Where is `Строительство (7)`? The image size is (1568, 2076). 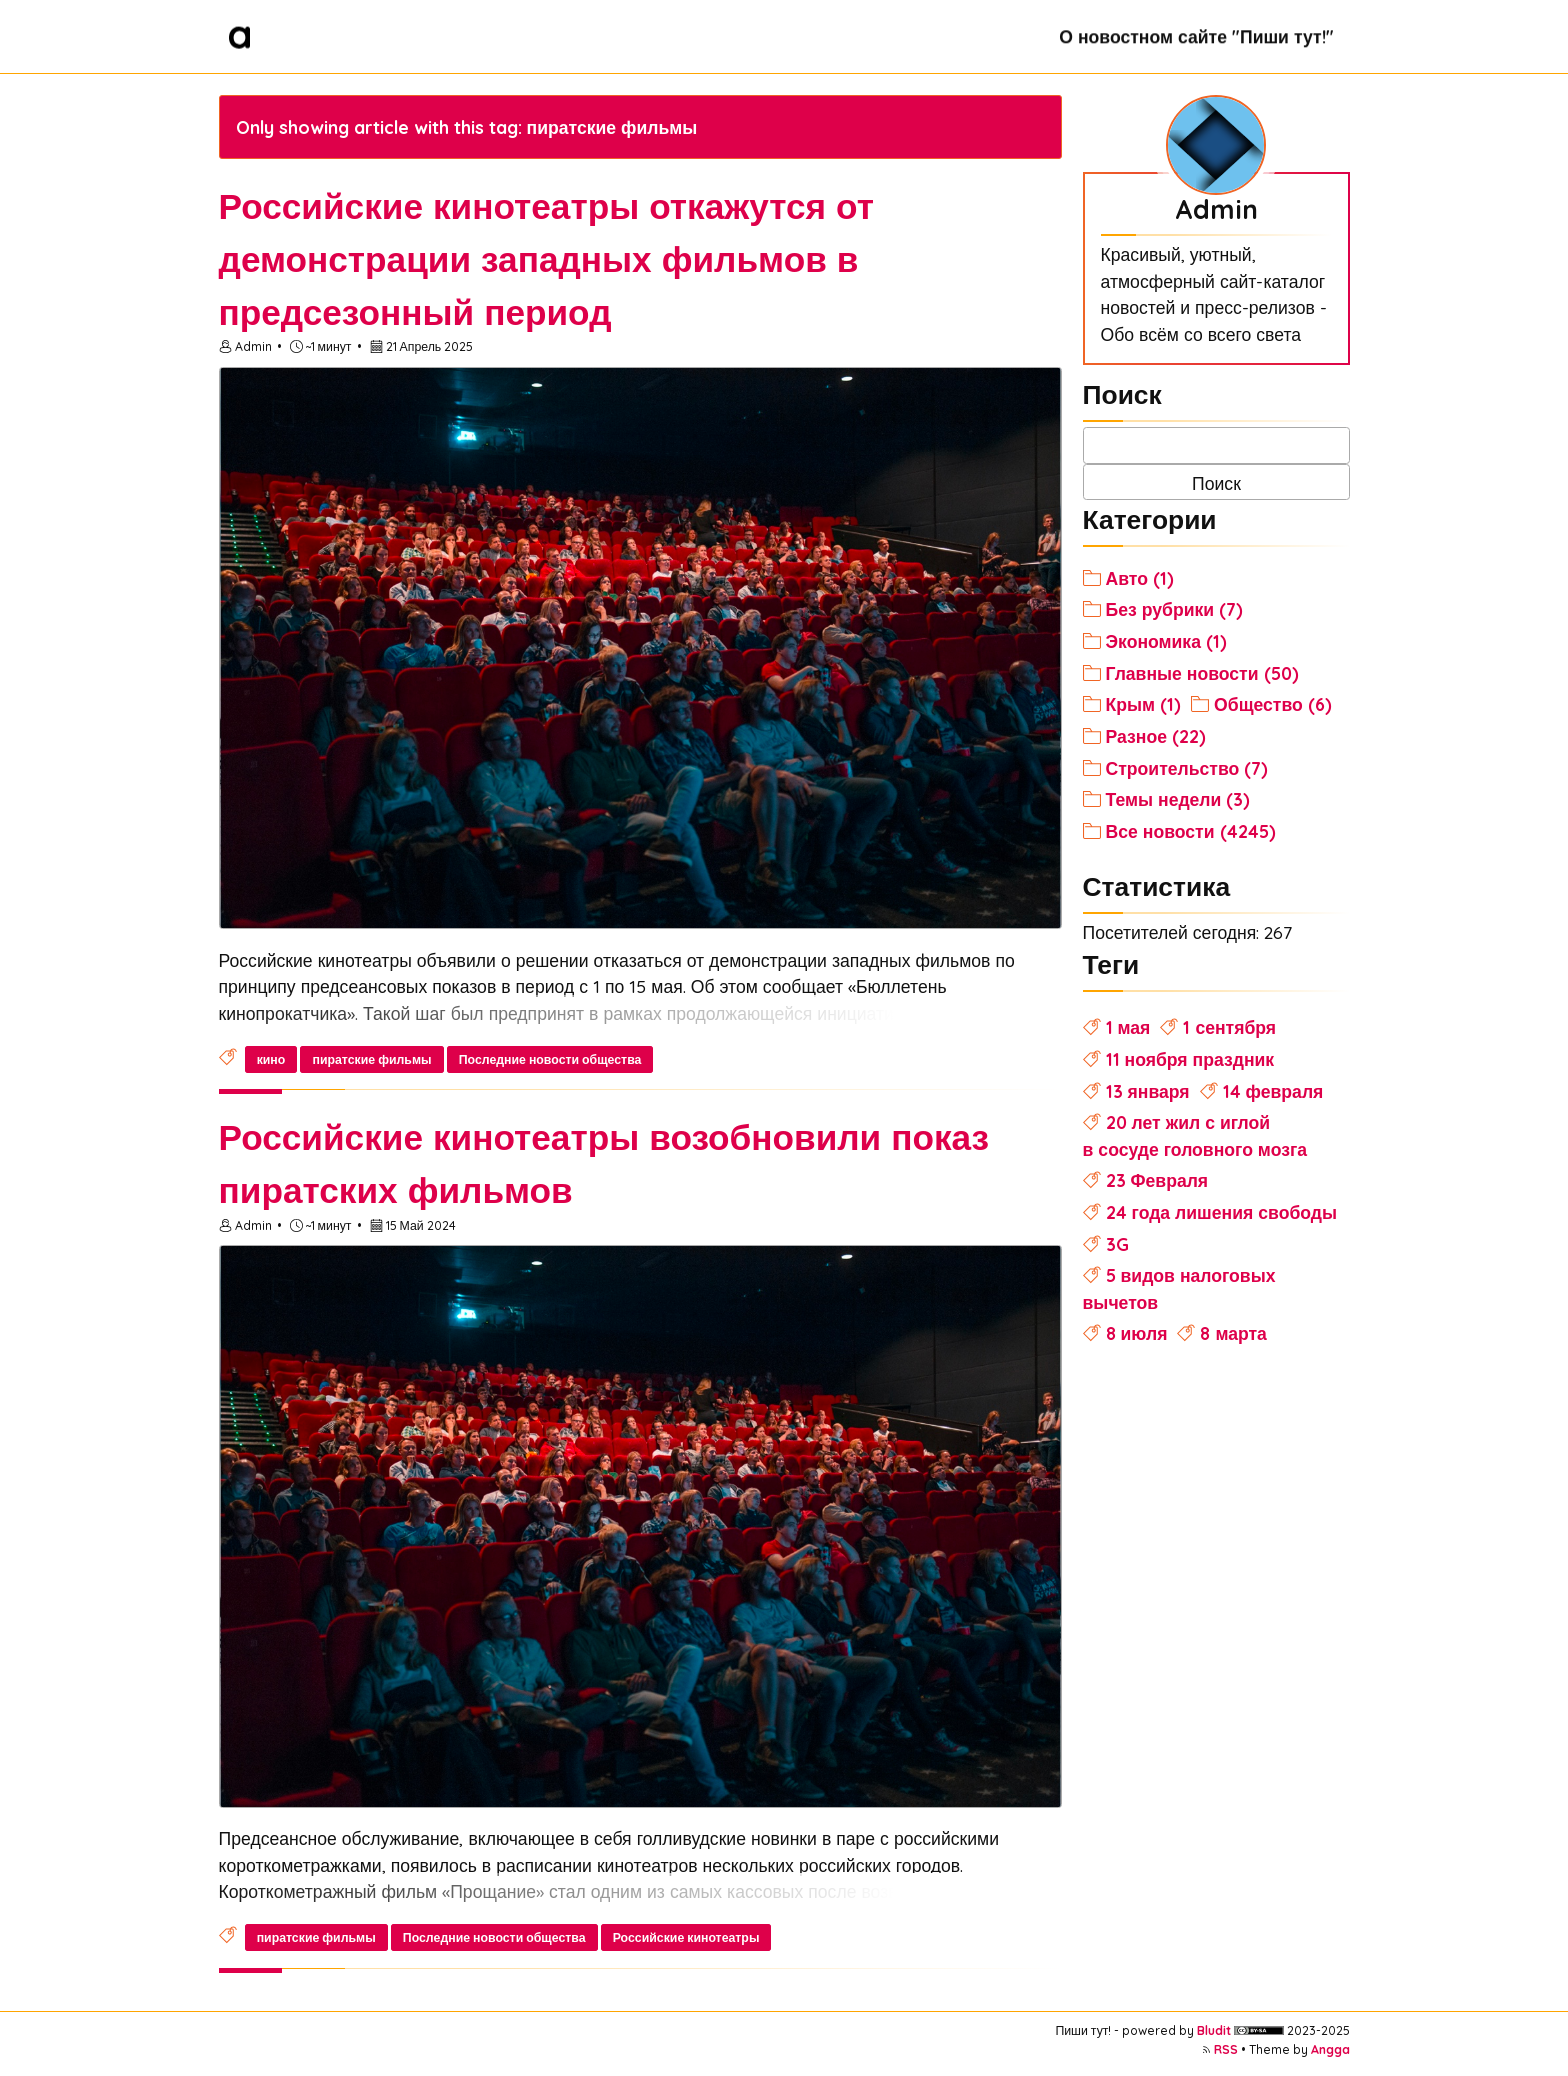 Строительство (7) is located at coordinates (1187, 768).